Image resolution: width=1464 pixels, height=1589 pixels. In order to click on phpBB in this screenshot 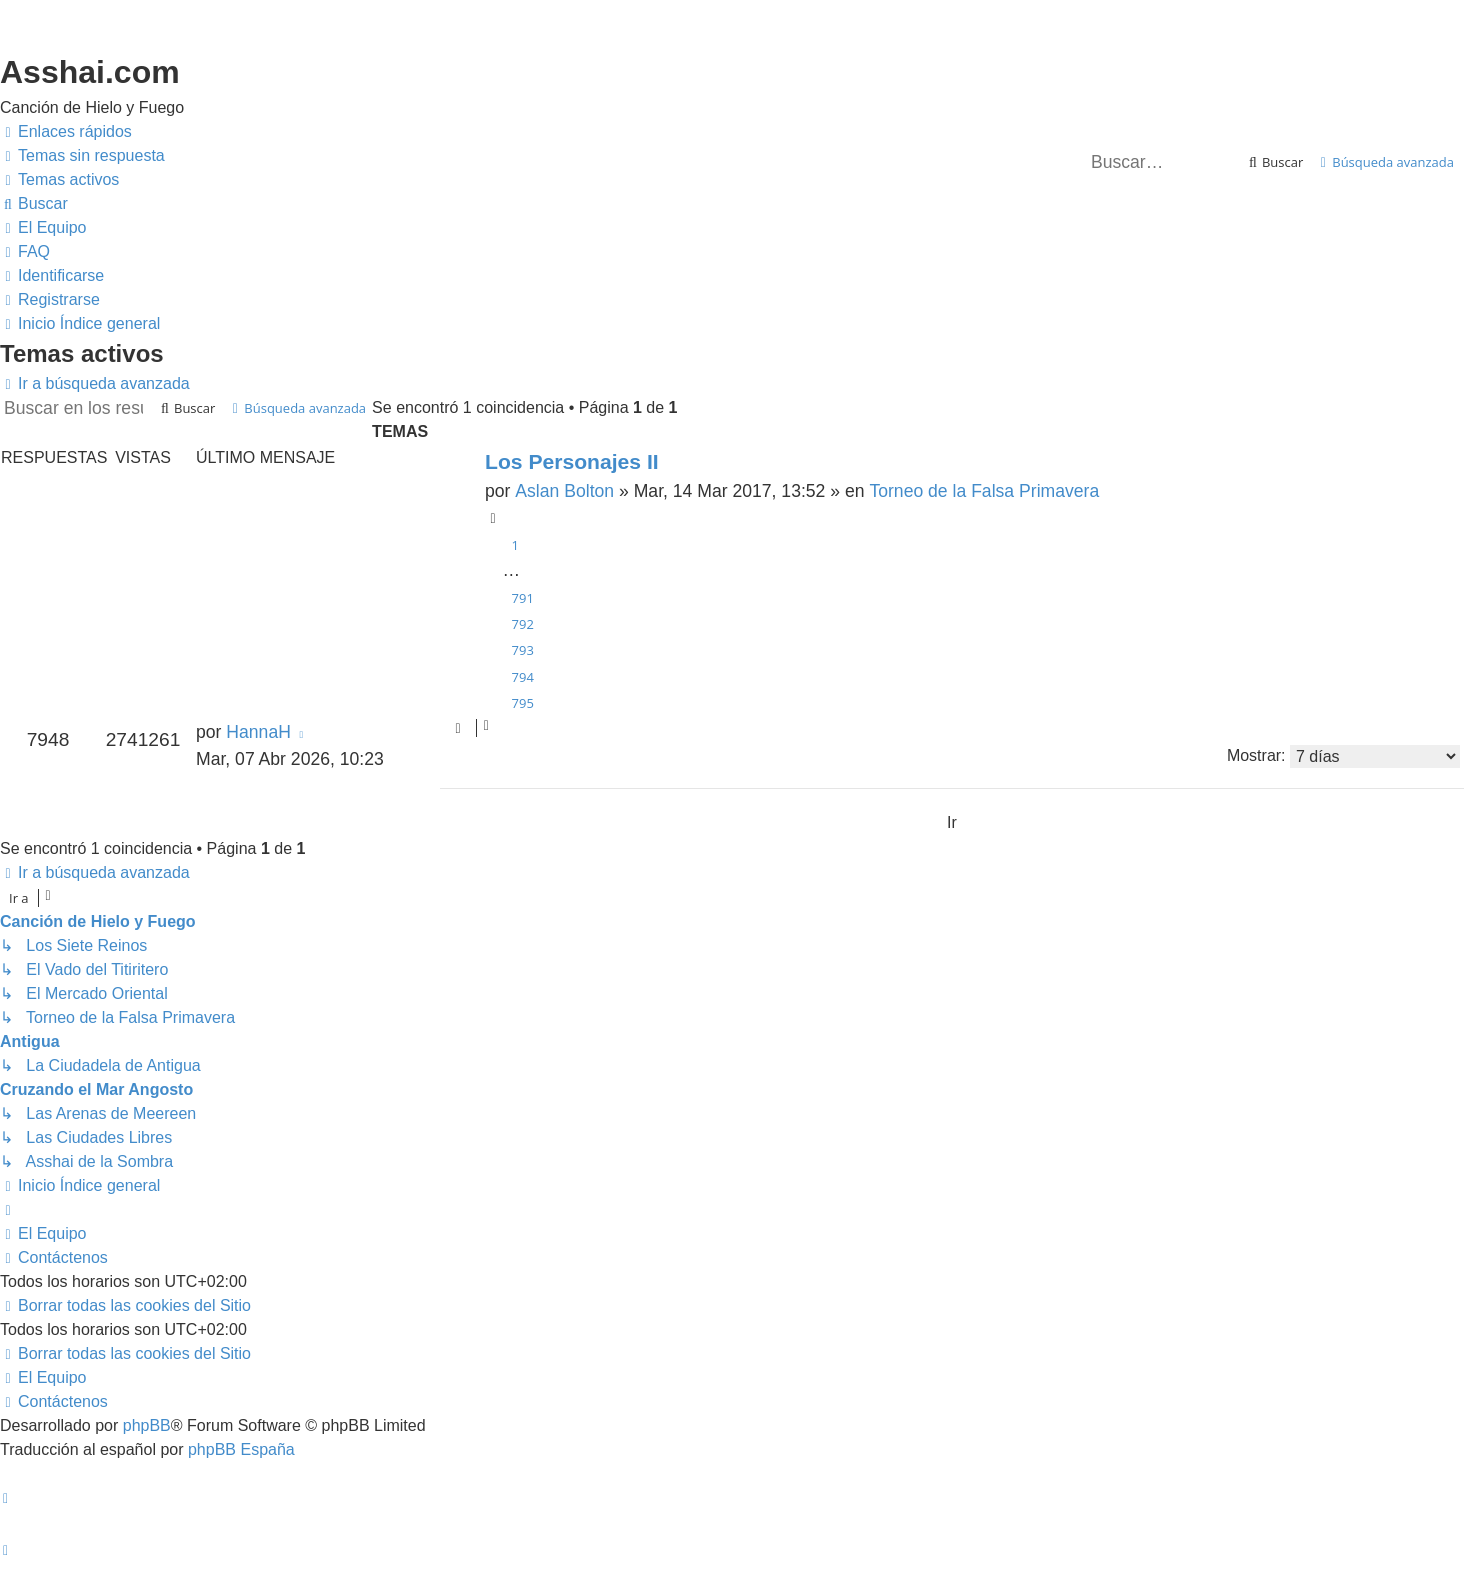, I will do `click(147, 1425)`.